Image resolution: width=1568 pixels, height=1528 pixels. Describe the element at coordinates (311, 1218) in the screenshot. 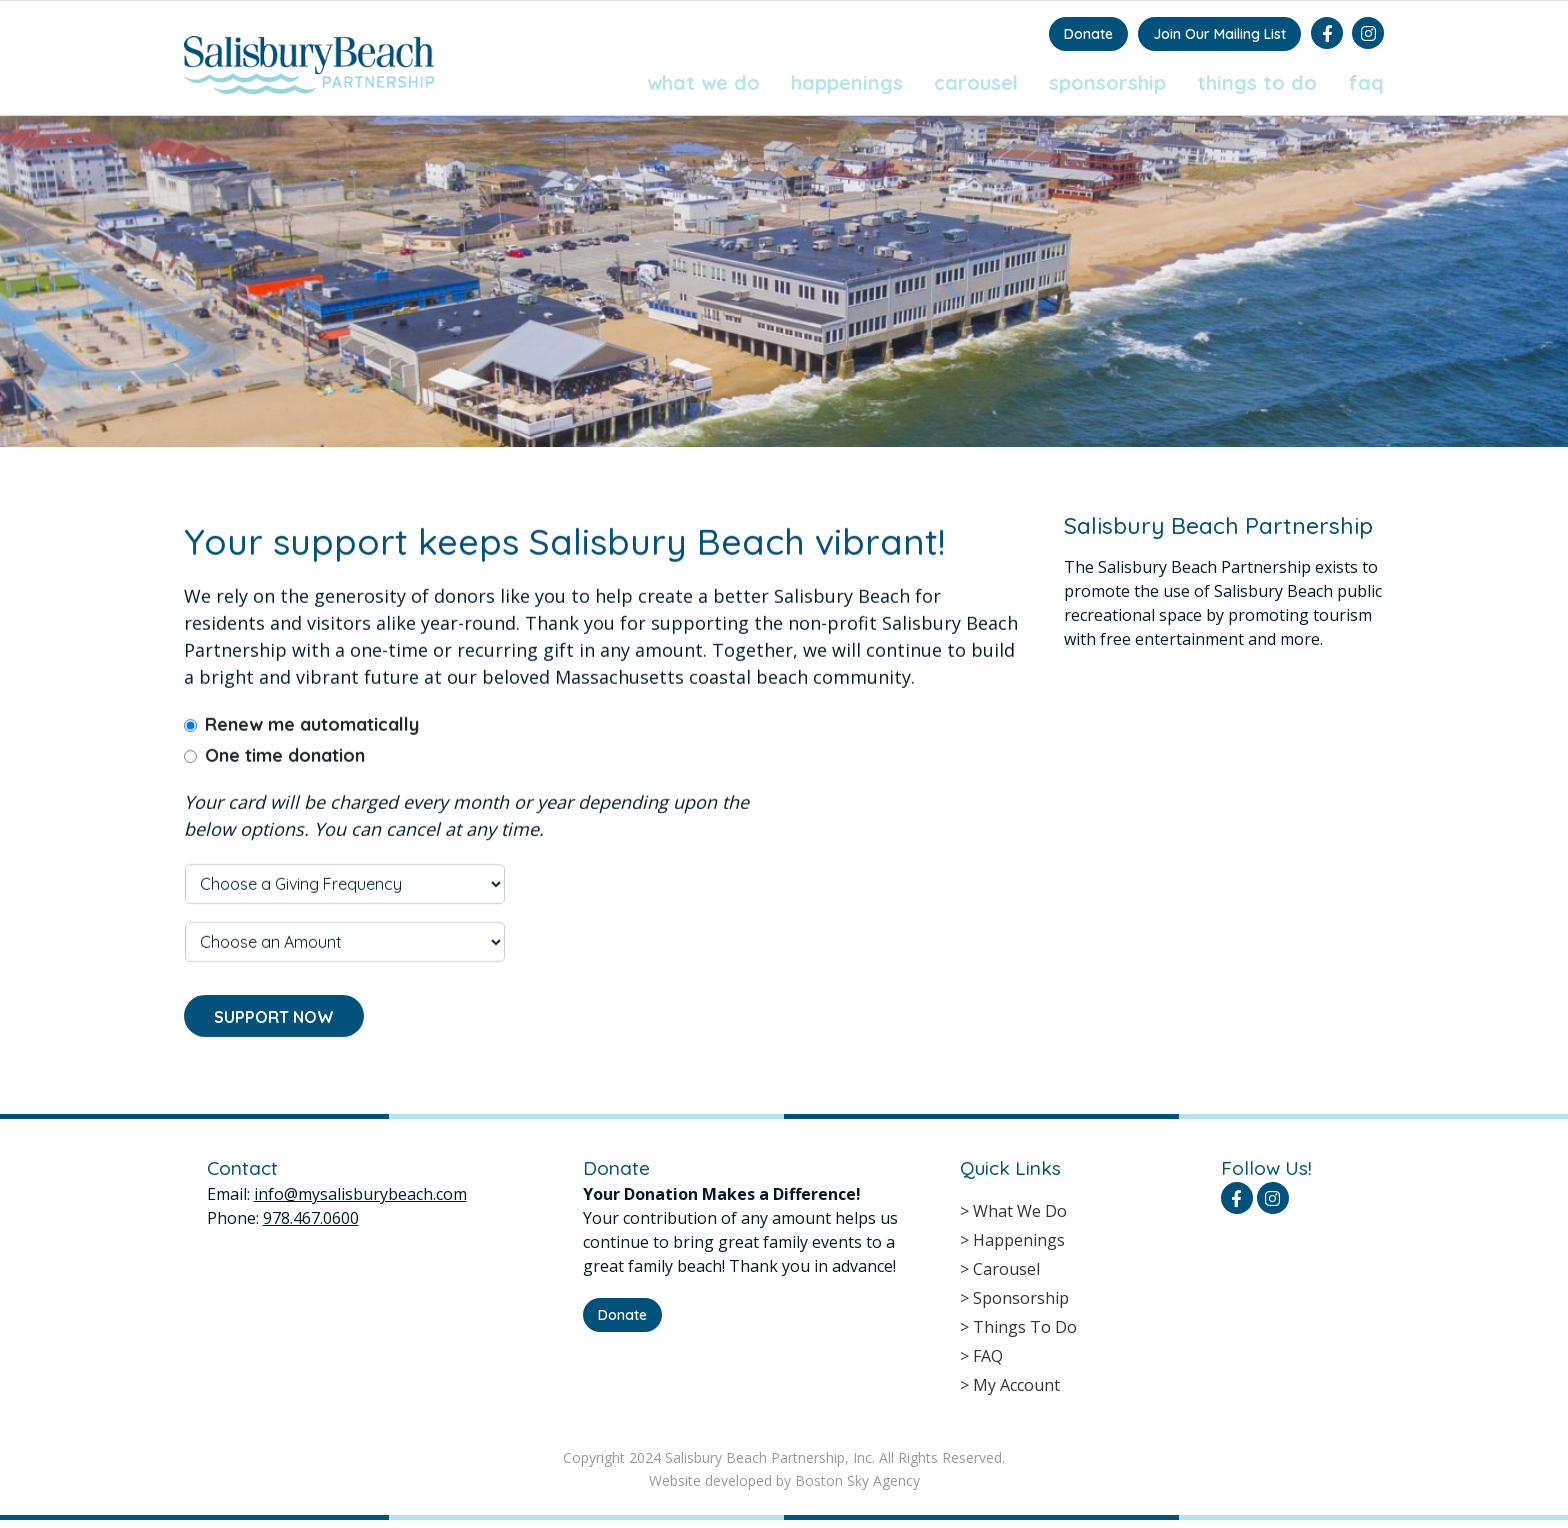

I see `978.467.0600` at that location.